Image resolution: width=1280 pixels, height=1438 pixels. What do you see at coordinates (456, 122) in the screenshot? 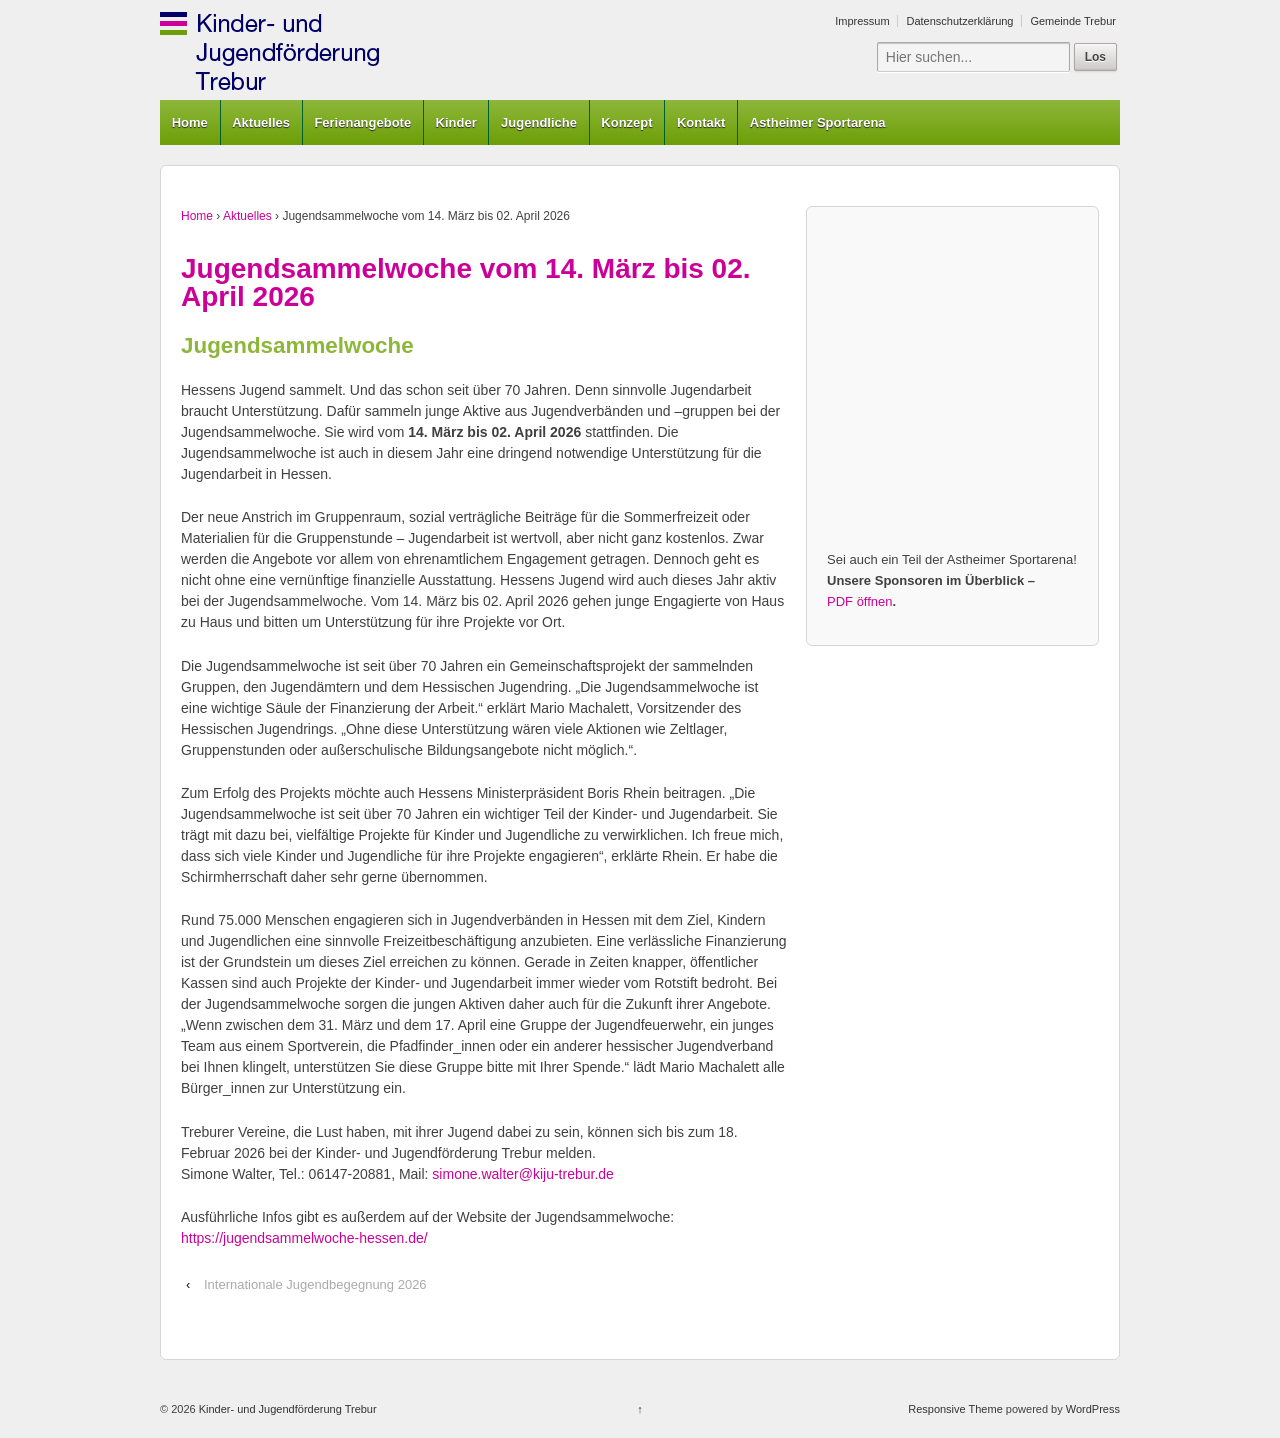
I see `Kinder` at bounding box center [456, 122].